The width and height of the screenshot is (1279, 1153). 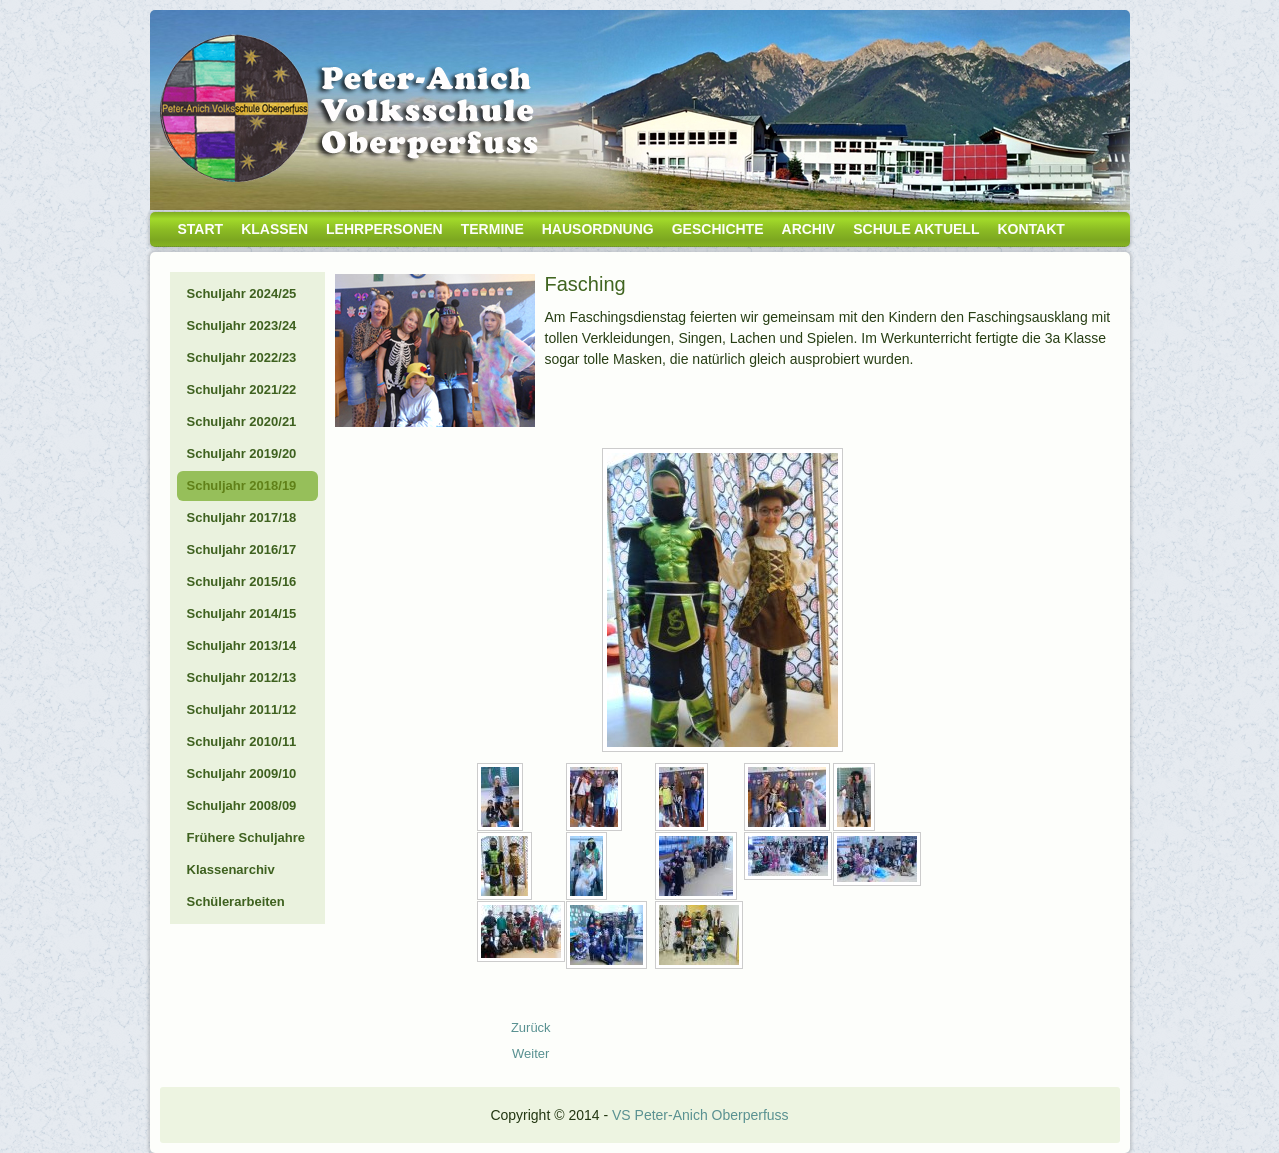 What do you see at coordinates (242, 773) in the screenshot?
I see `Schuljahr 2009/10` at bounding box center [242, 773].